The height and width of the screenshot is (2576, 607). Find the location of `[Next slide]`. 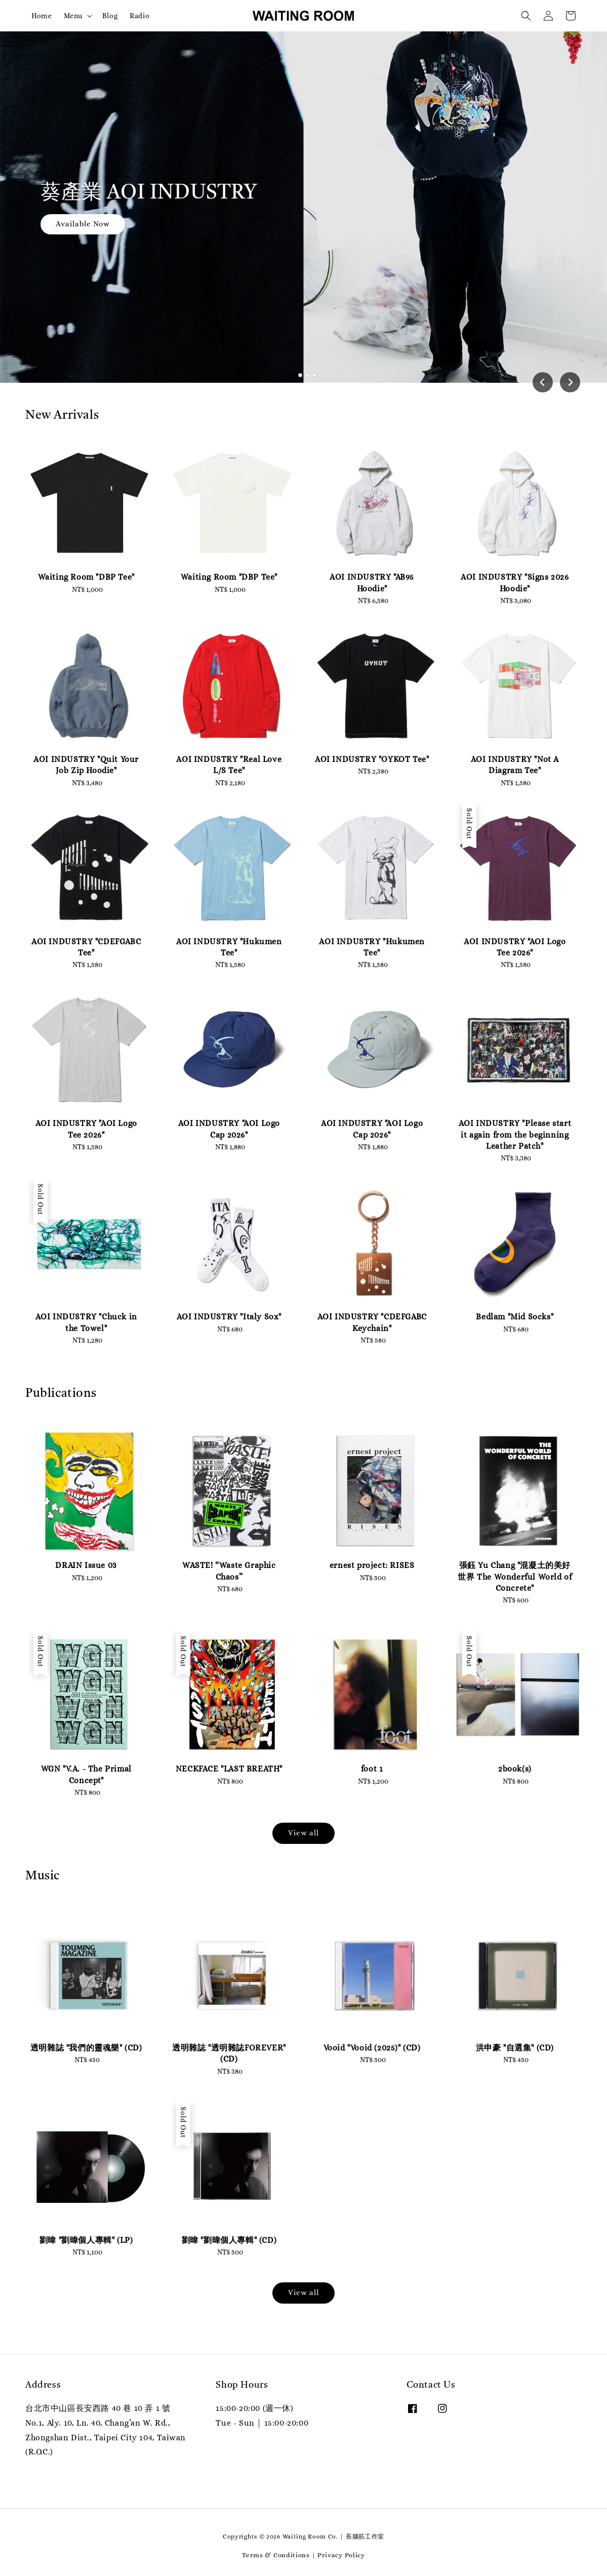

[Next slide] is located at coordinates (570, 382).